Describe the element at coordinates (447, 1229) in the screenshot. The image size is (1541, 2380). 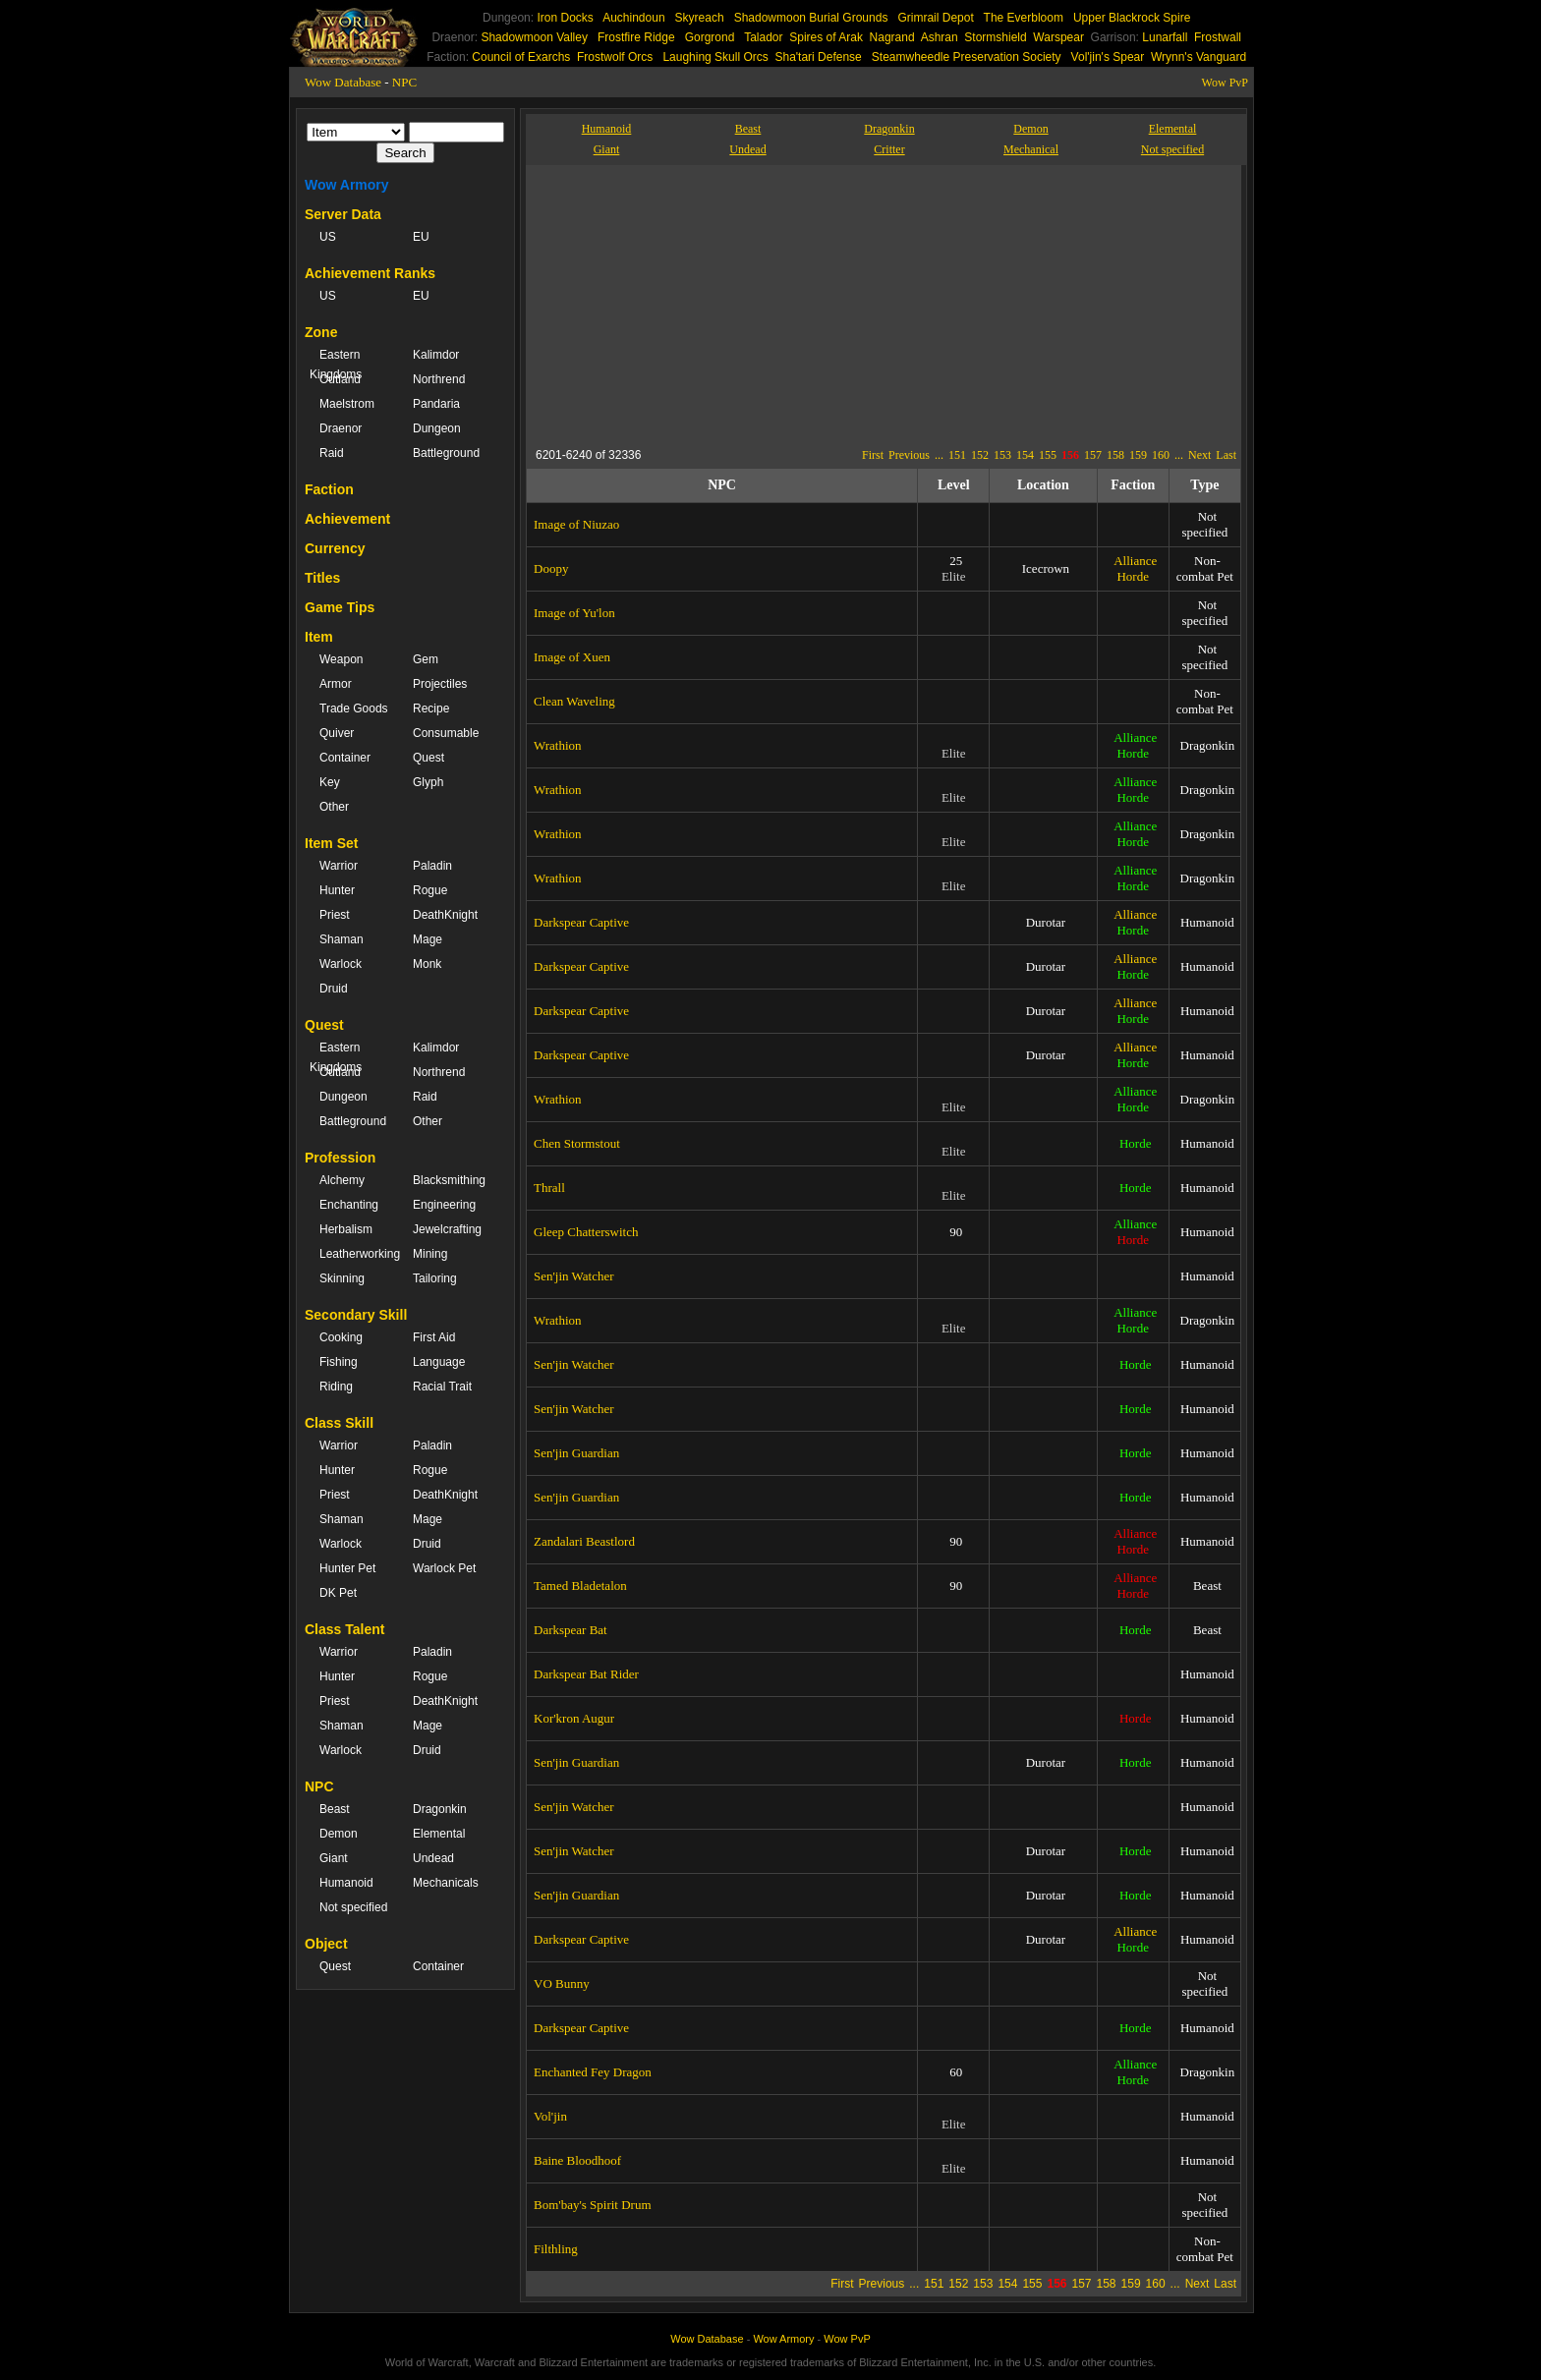
I see `Jewelcrafting` at that location.